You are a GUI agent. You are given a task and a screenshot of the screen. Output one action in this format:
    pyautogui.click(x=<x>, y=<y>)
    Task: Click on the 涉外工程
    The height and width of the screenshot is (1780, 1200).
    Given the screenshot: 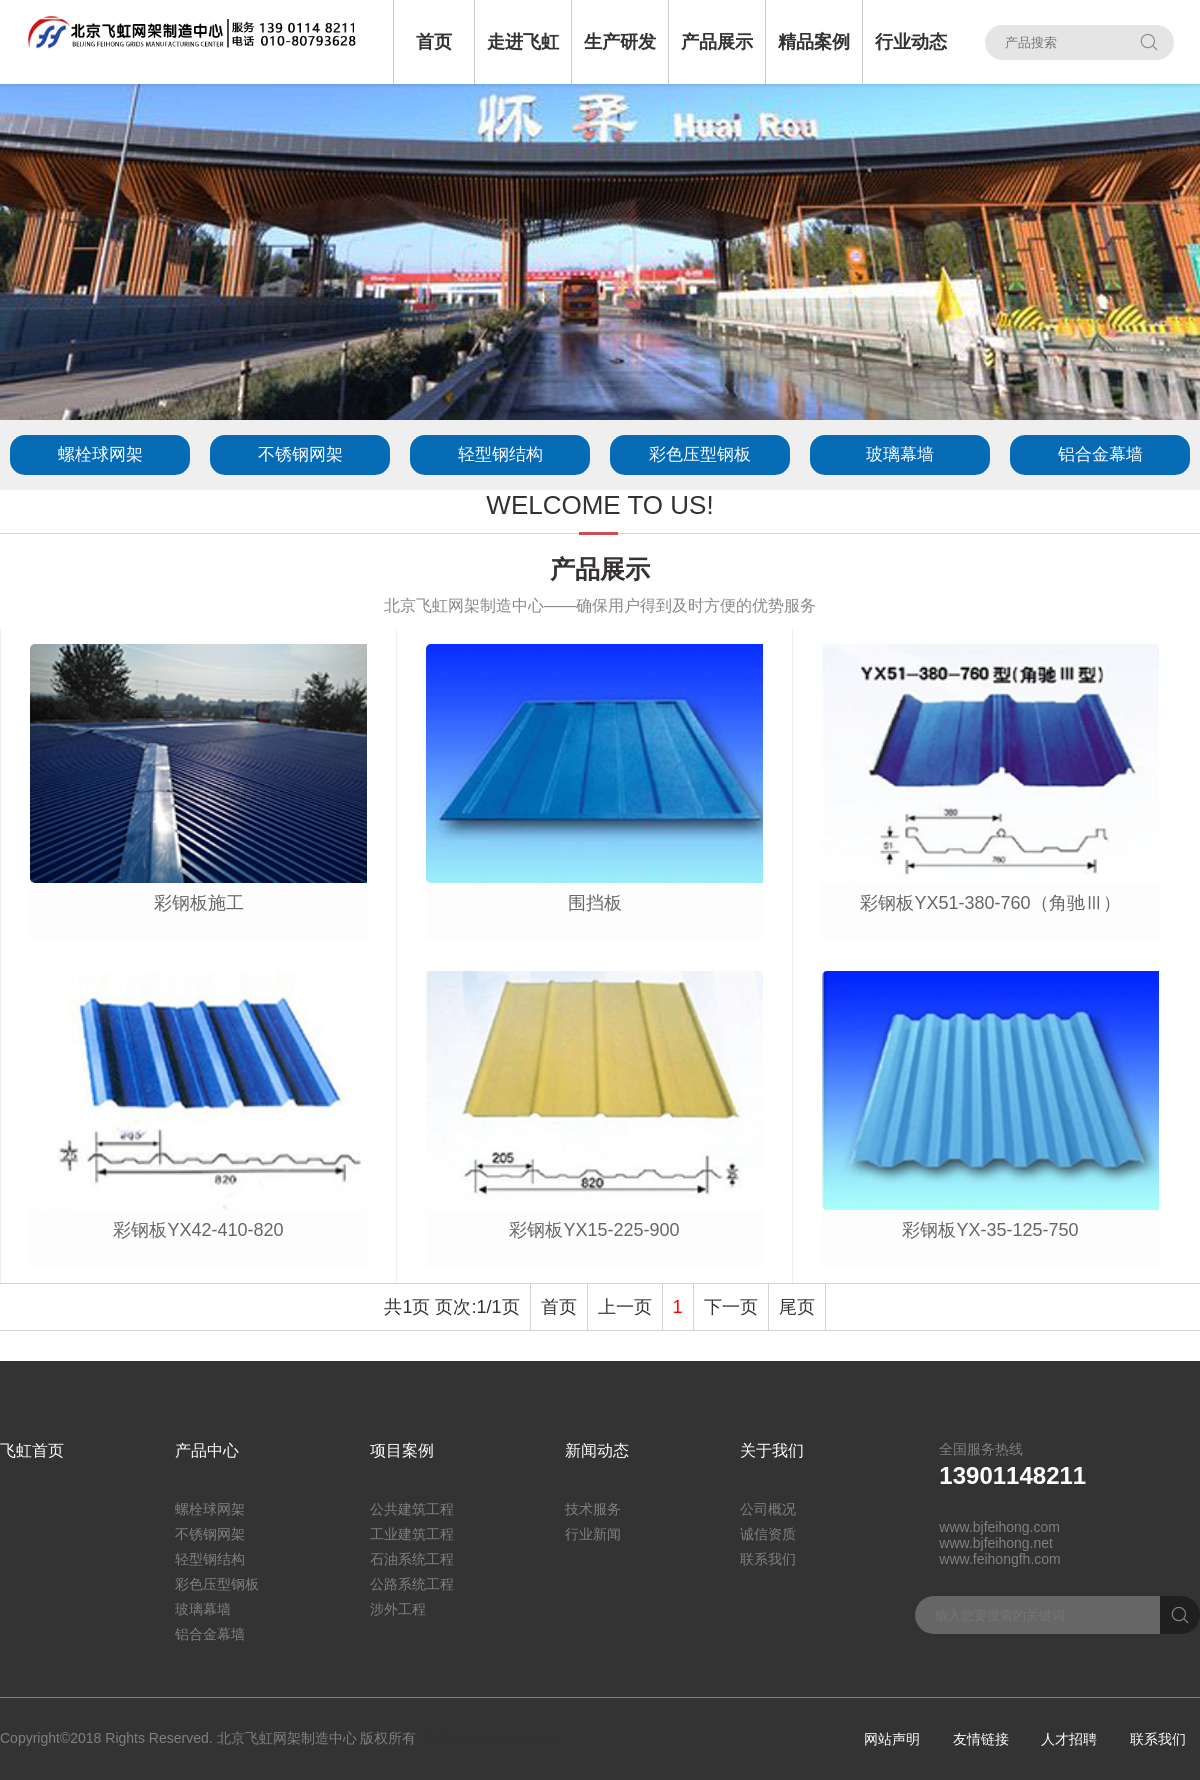 What is the action you would take?
    pyautogui.click(x=398, y=1609)
    